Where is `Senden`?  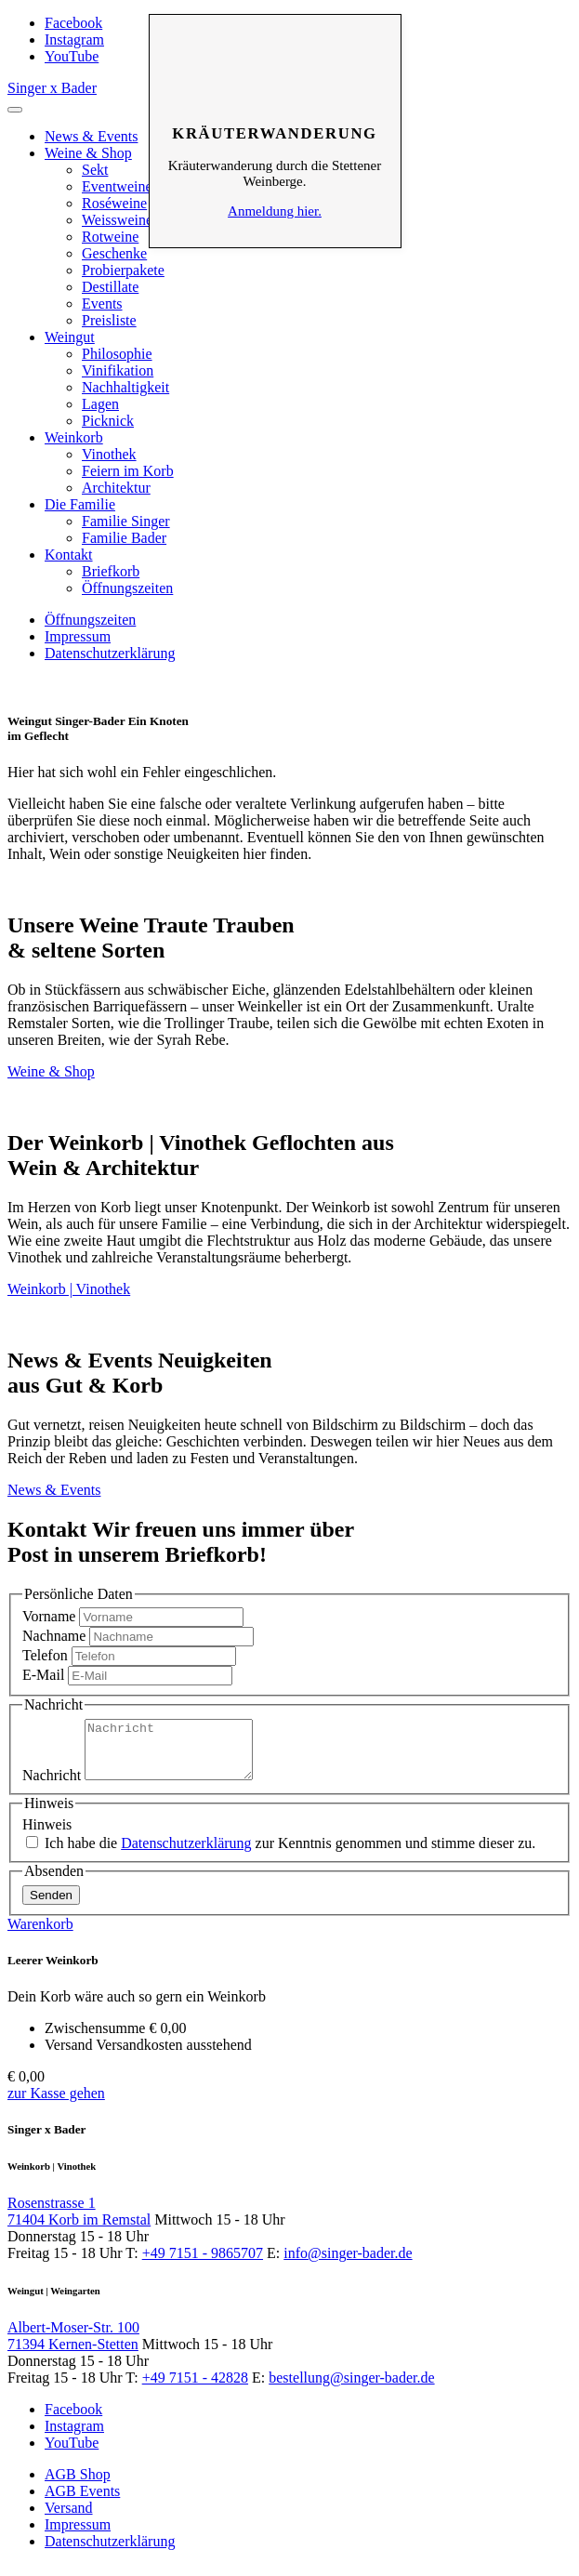
Senden is located at coordinates (51, 1906).